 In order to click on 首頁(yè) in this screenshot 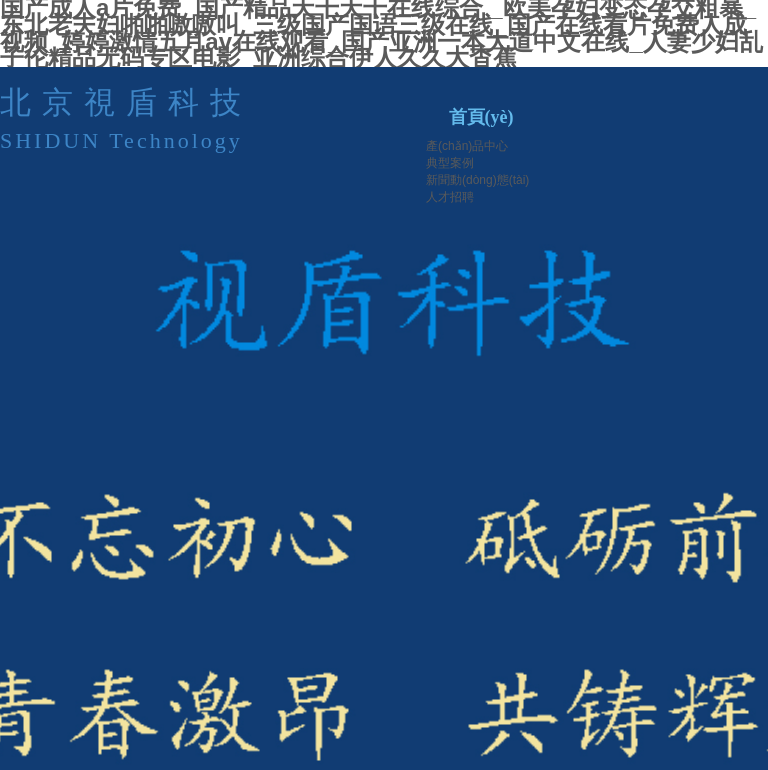, I will do `click(481, 117)`.